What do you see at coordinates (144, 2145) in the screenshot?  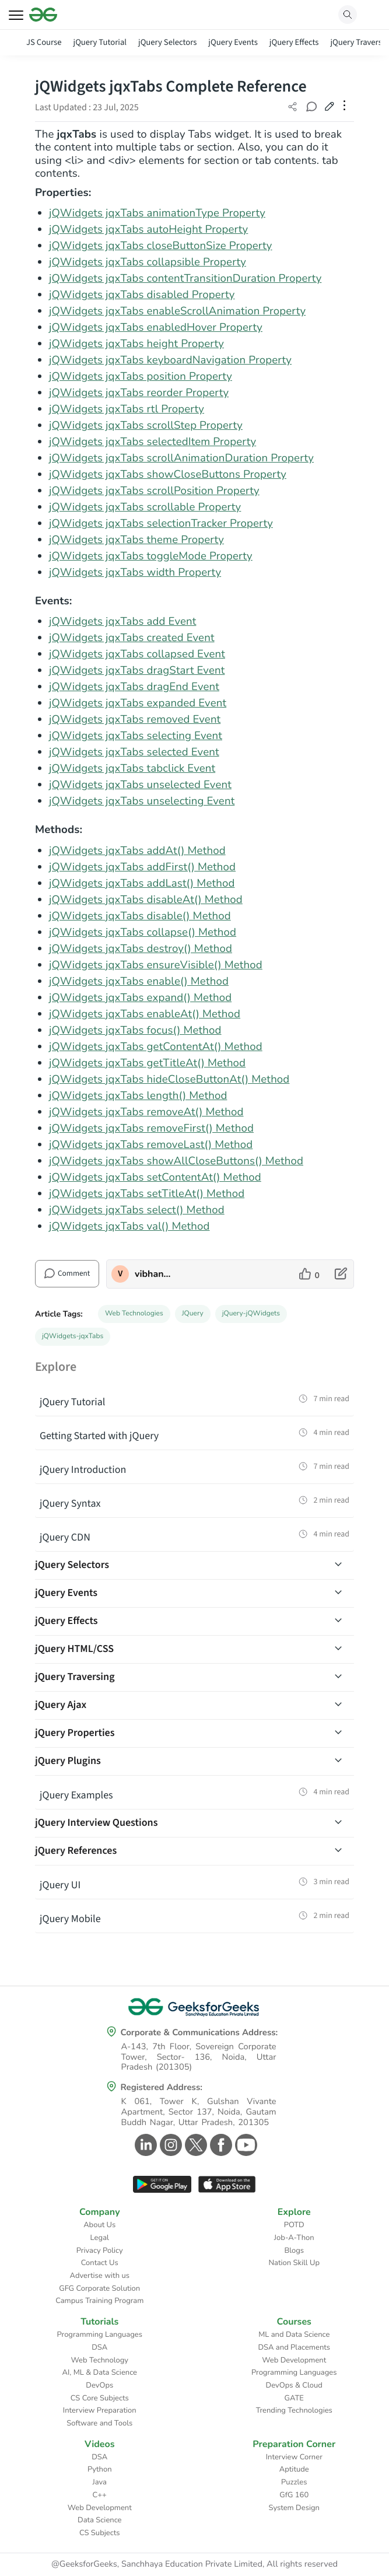 I see `[GeeksforGeeks Linkedin]` at bounding box center [144, 2145].